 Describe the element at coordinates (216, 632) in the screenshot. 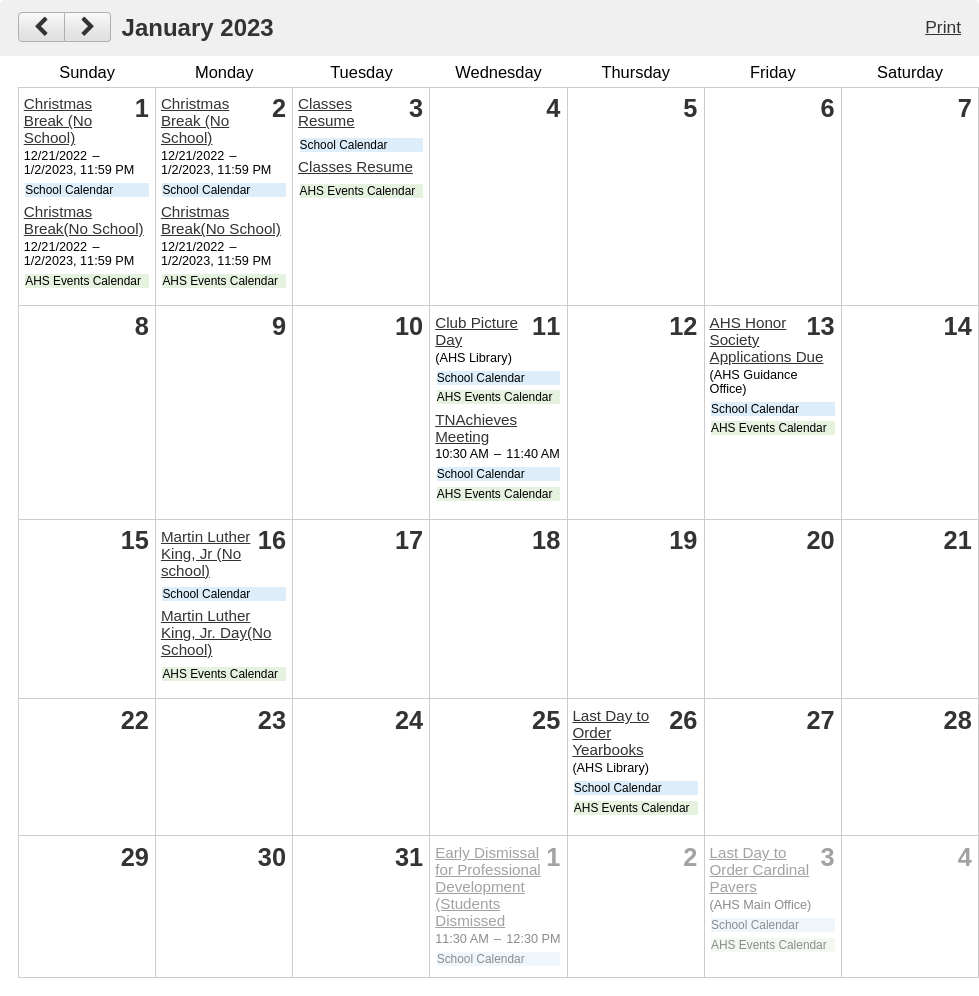

I see `Martin Luther King, Jr. Day(No School)` at that location.